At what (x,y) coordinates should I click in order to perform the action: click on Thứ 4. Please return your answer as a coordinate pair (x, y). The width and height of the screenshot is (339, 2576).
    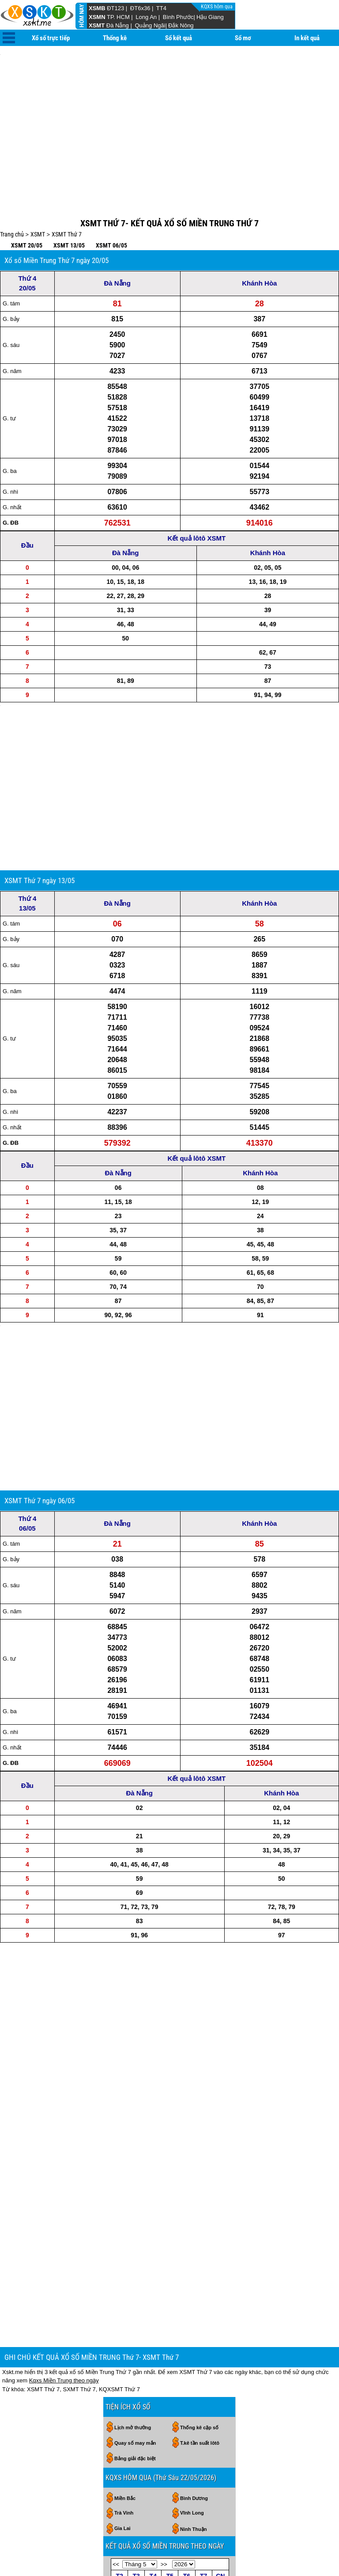
    Looking at the image, I should click on (27, 238).